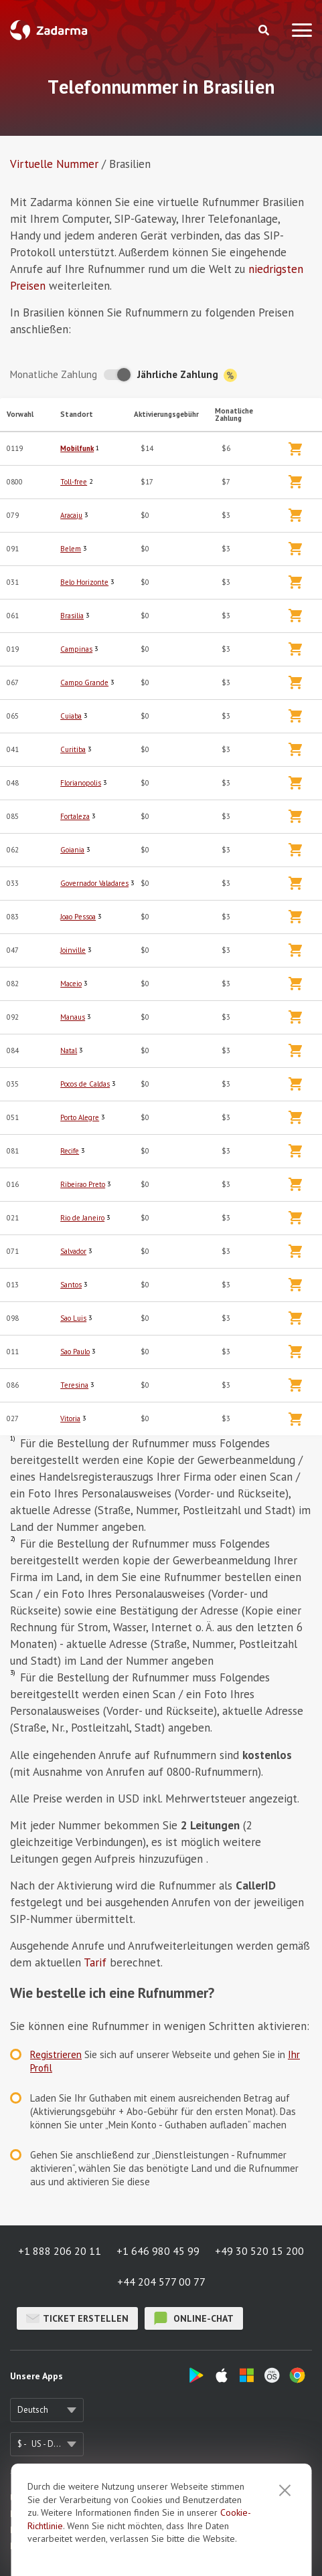  I want to click on Toll-free, so click(73, 481).